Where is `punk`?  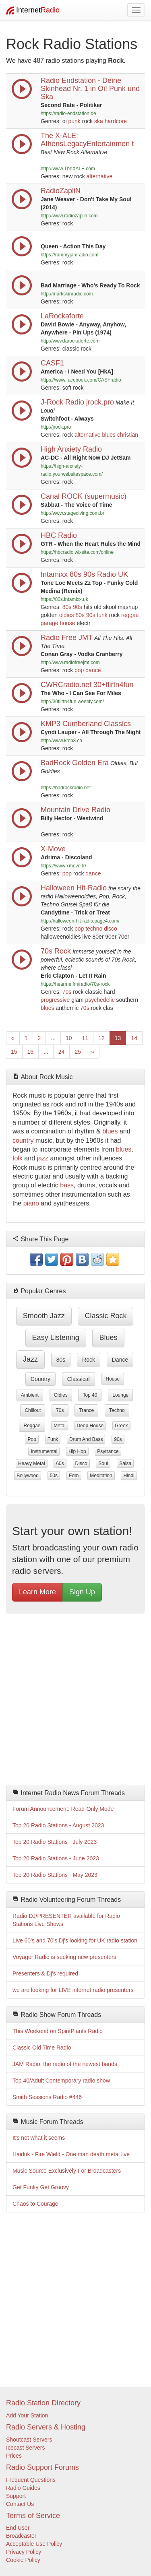 punk is located at coordinates (74, 121).